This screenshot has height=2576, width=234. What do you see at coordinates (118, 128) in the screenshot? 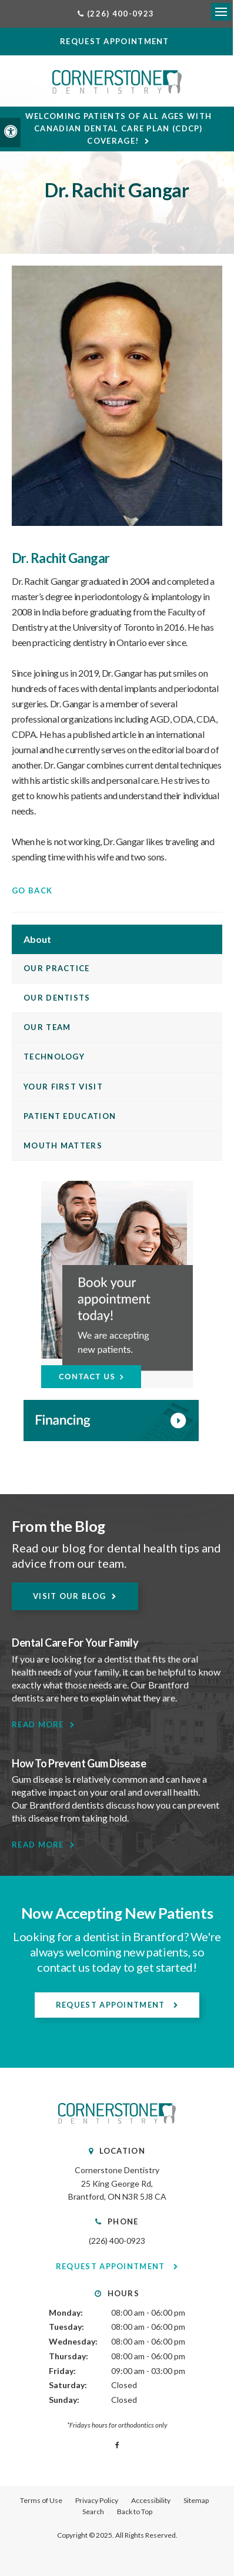
I see `Welcoming patients of all ages with Canadian Dental Care Plan (CDCP) coverage!` at bounding box center [118, 128].